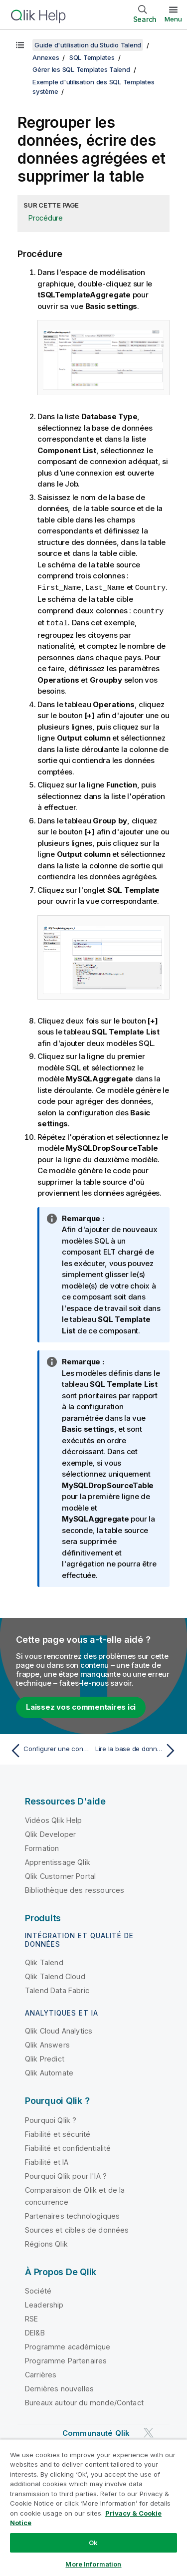 The width and height of the screenshot is (187, 2576). I want to click on Pourquoi Qlik pour l'IA ?, so click(66, 2174).